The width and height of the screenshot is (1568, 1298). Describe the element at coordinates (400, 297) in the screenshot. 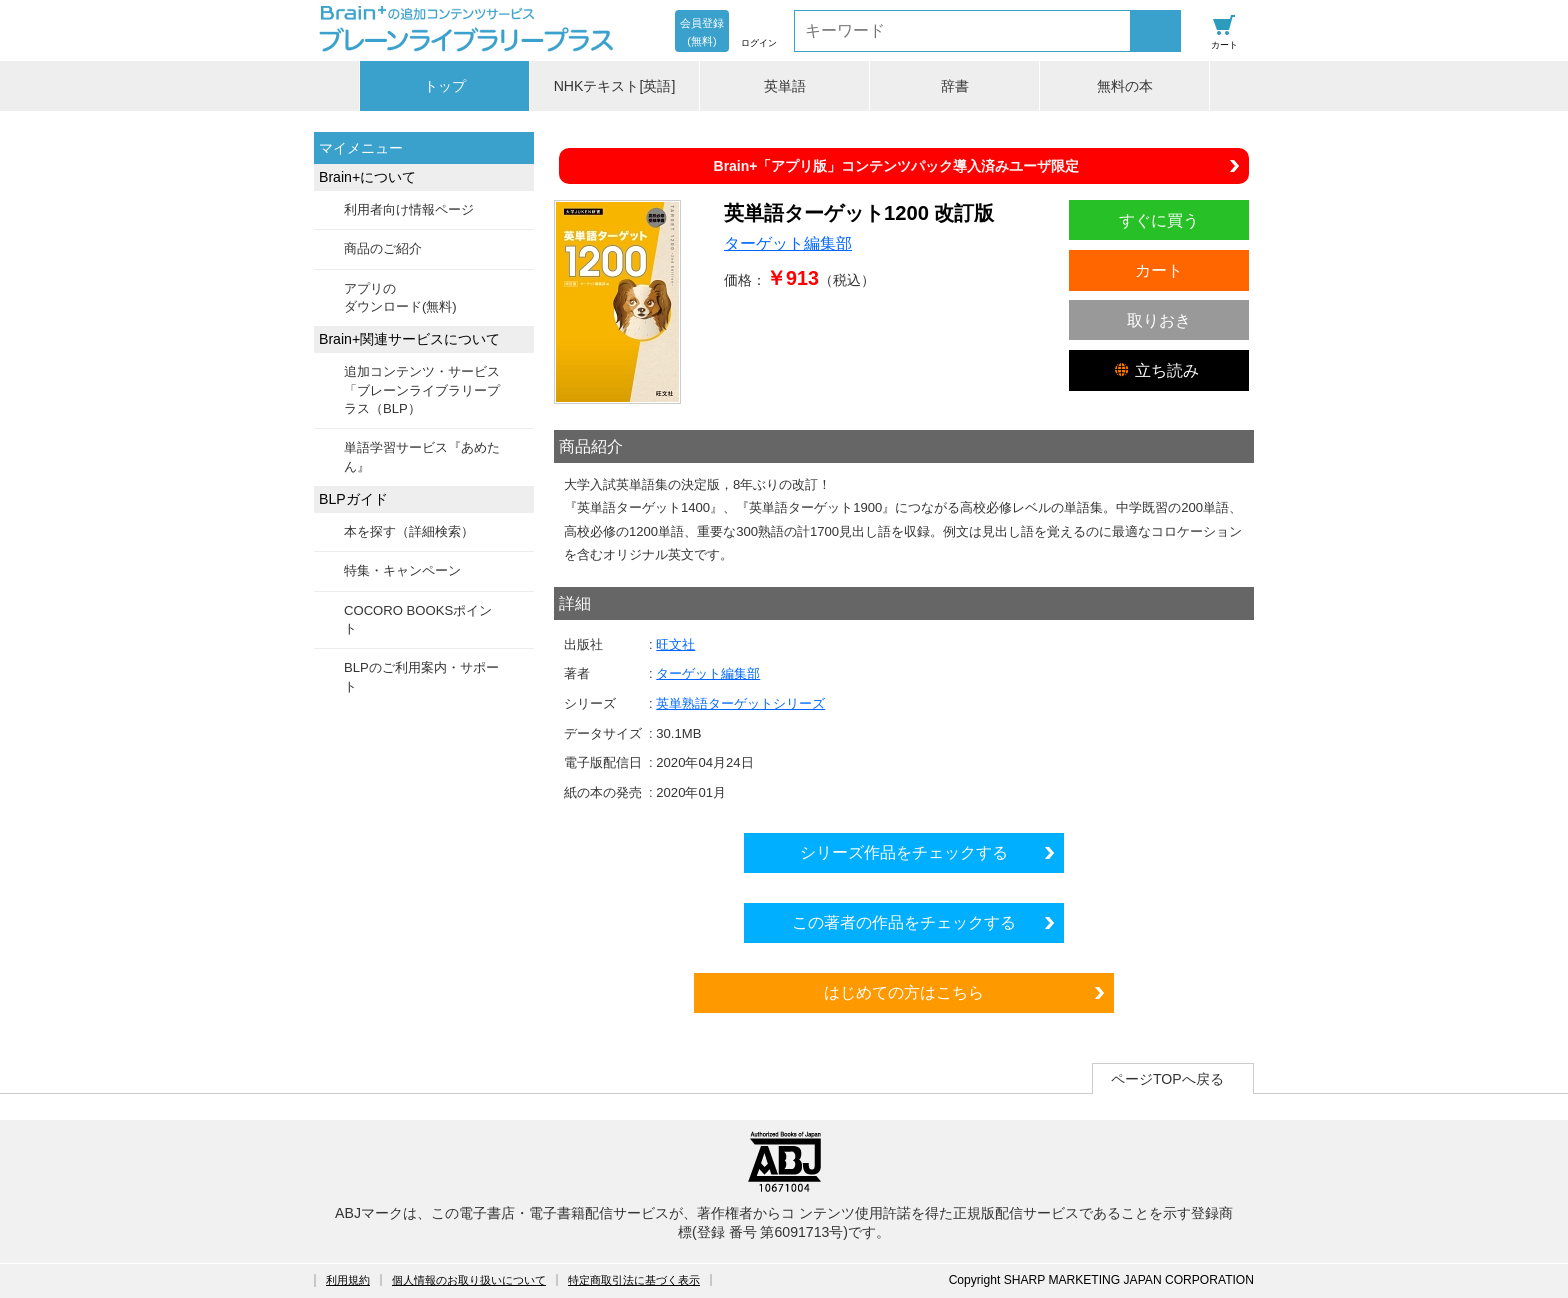

I see `アプリのダウンロード(無料)` at that location.